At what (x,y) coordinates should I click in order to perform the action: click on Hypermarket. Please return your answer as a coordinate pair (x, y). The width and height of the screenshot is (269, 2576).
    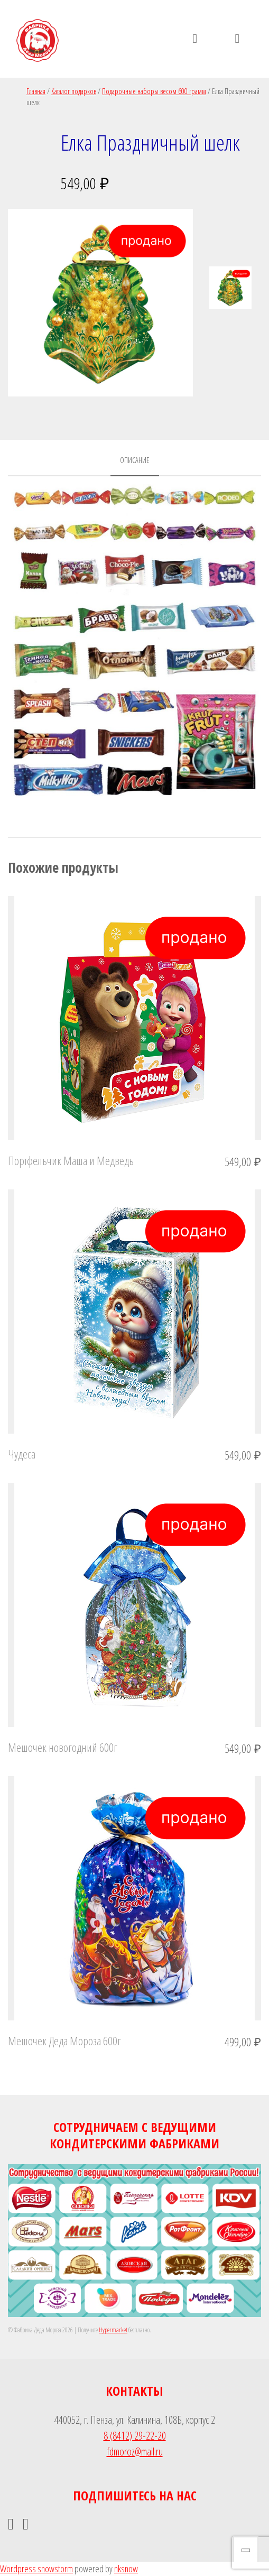
    Looking at the image, I should click on (113, 2329).